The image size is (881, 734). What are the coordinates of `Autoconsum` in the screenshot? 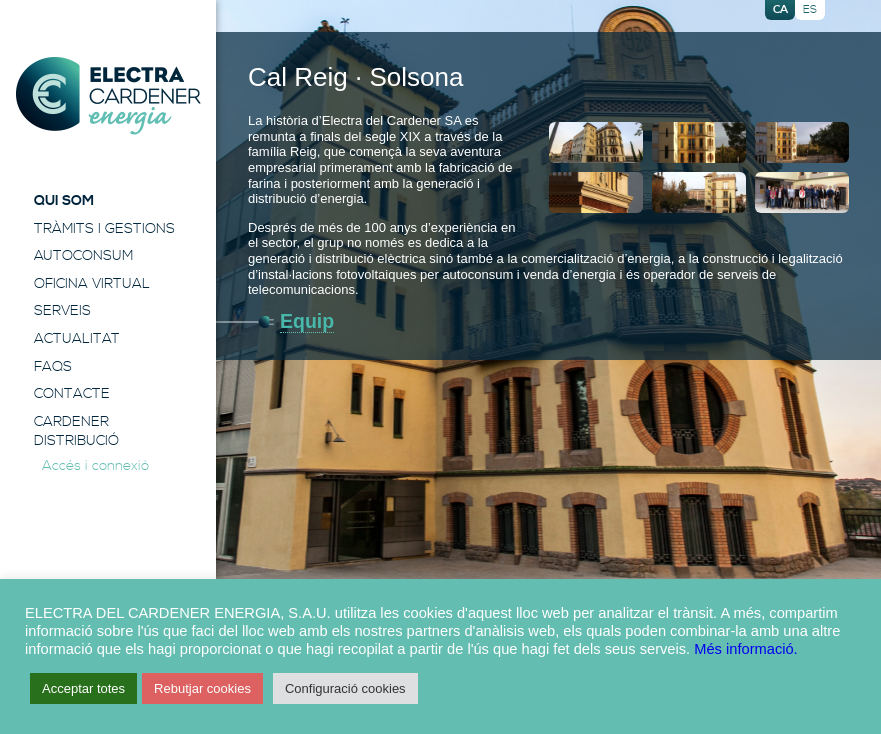 It's located at (83, 256).